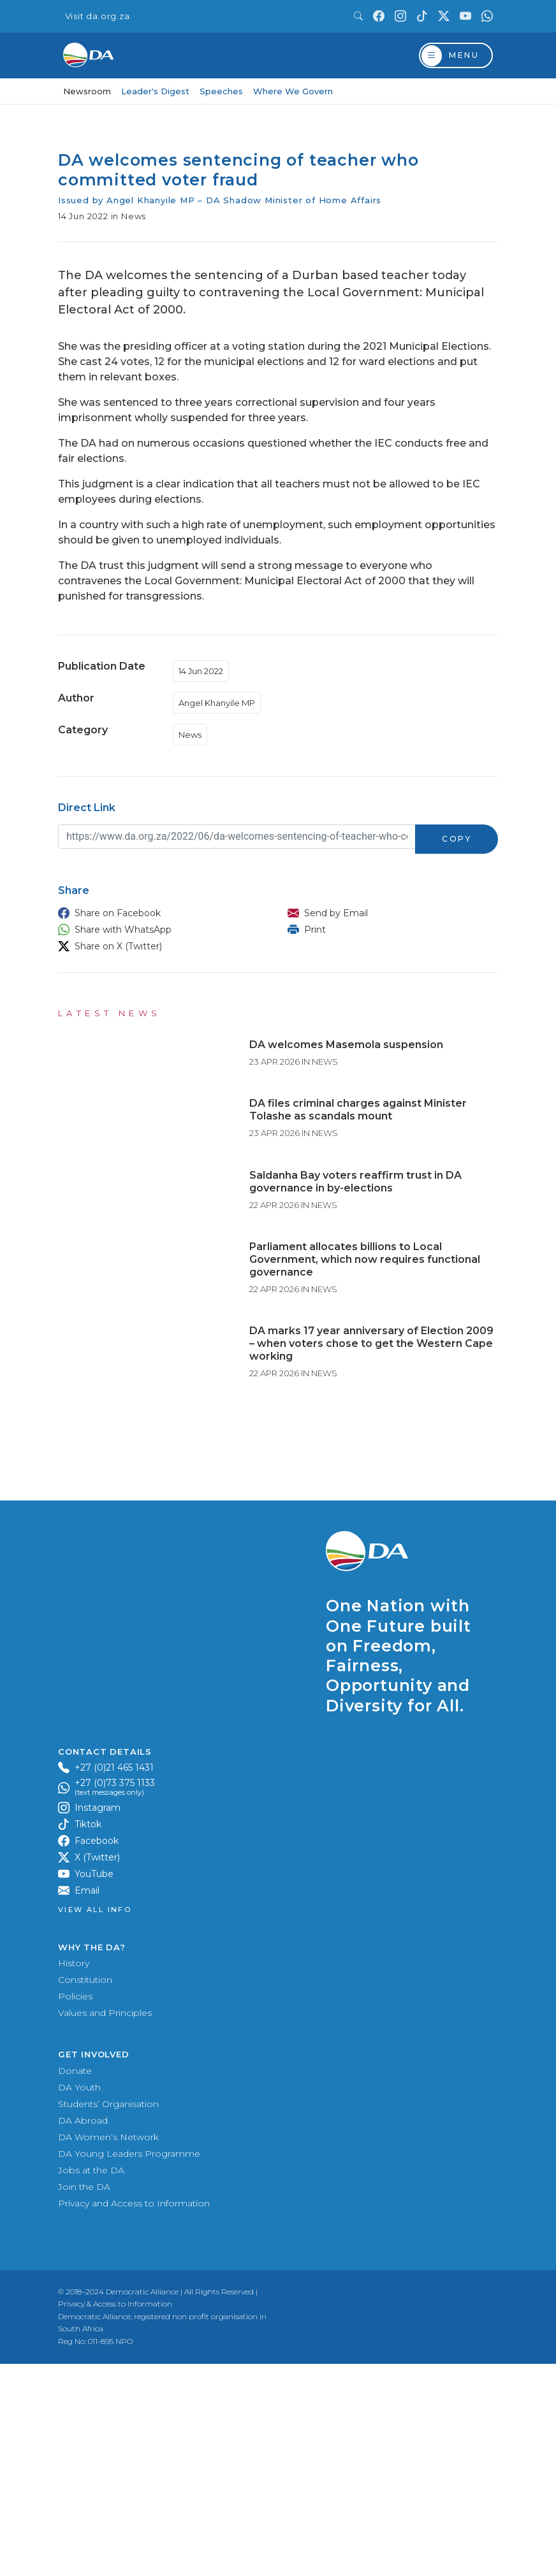 The width and height of the screenshot is (556, 2576). What do you see at coordinates (221, 91) in the screenshot?
I see `Speeches` at bounding box center [221, 91].